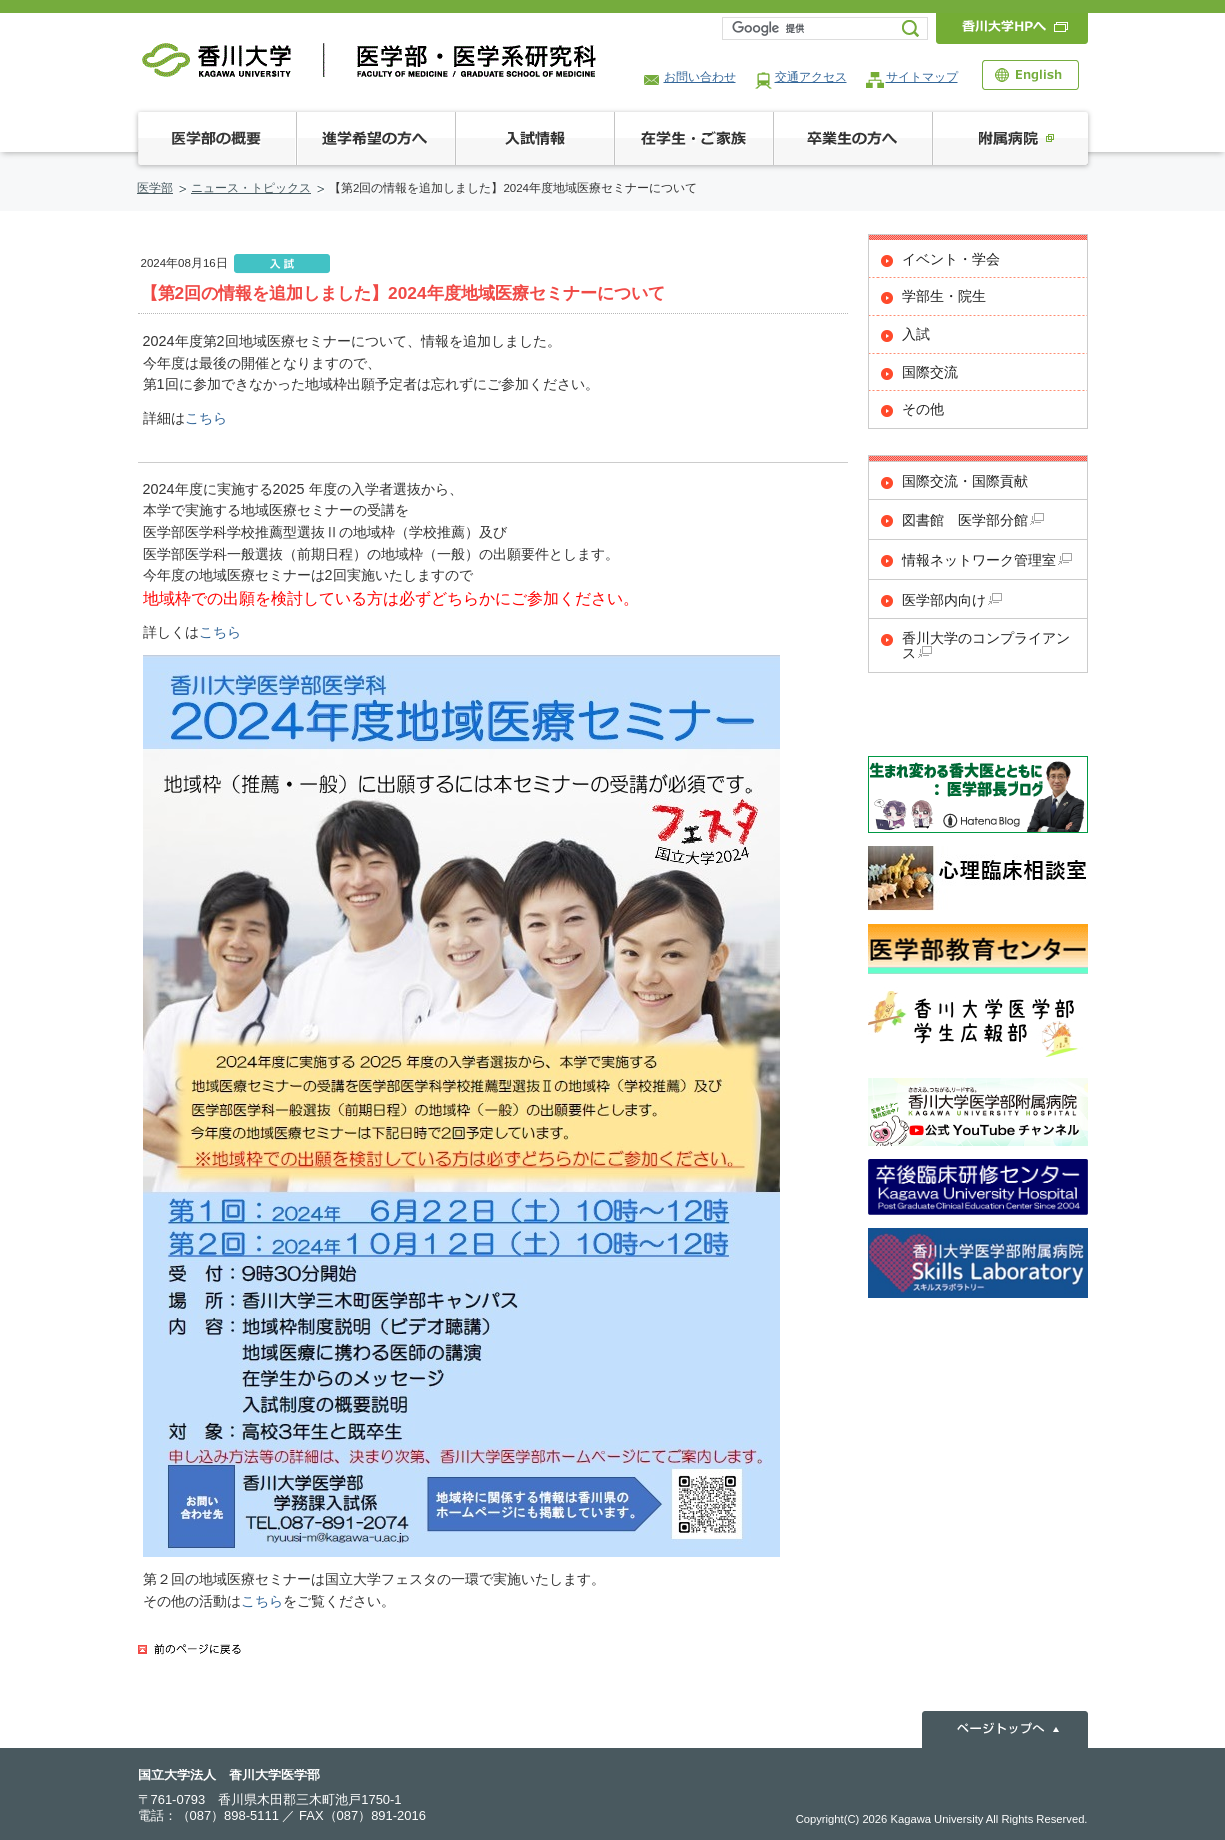  What do you see at coordinates (951, 259) in the screenshot?
I see `イベント・学会` at bounding box center [951, 259].